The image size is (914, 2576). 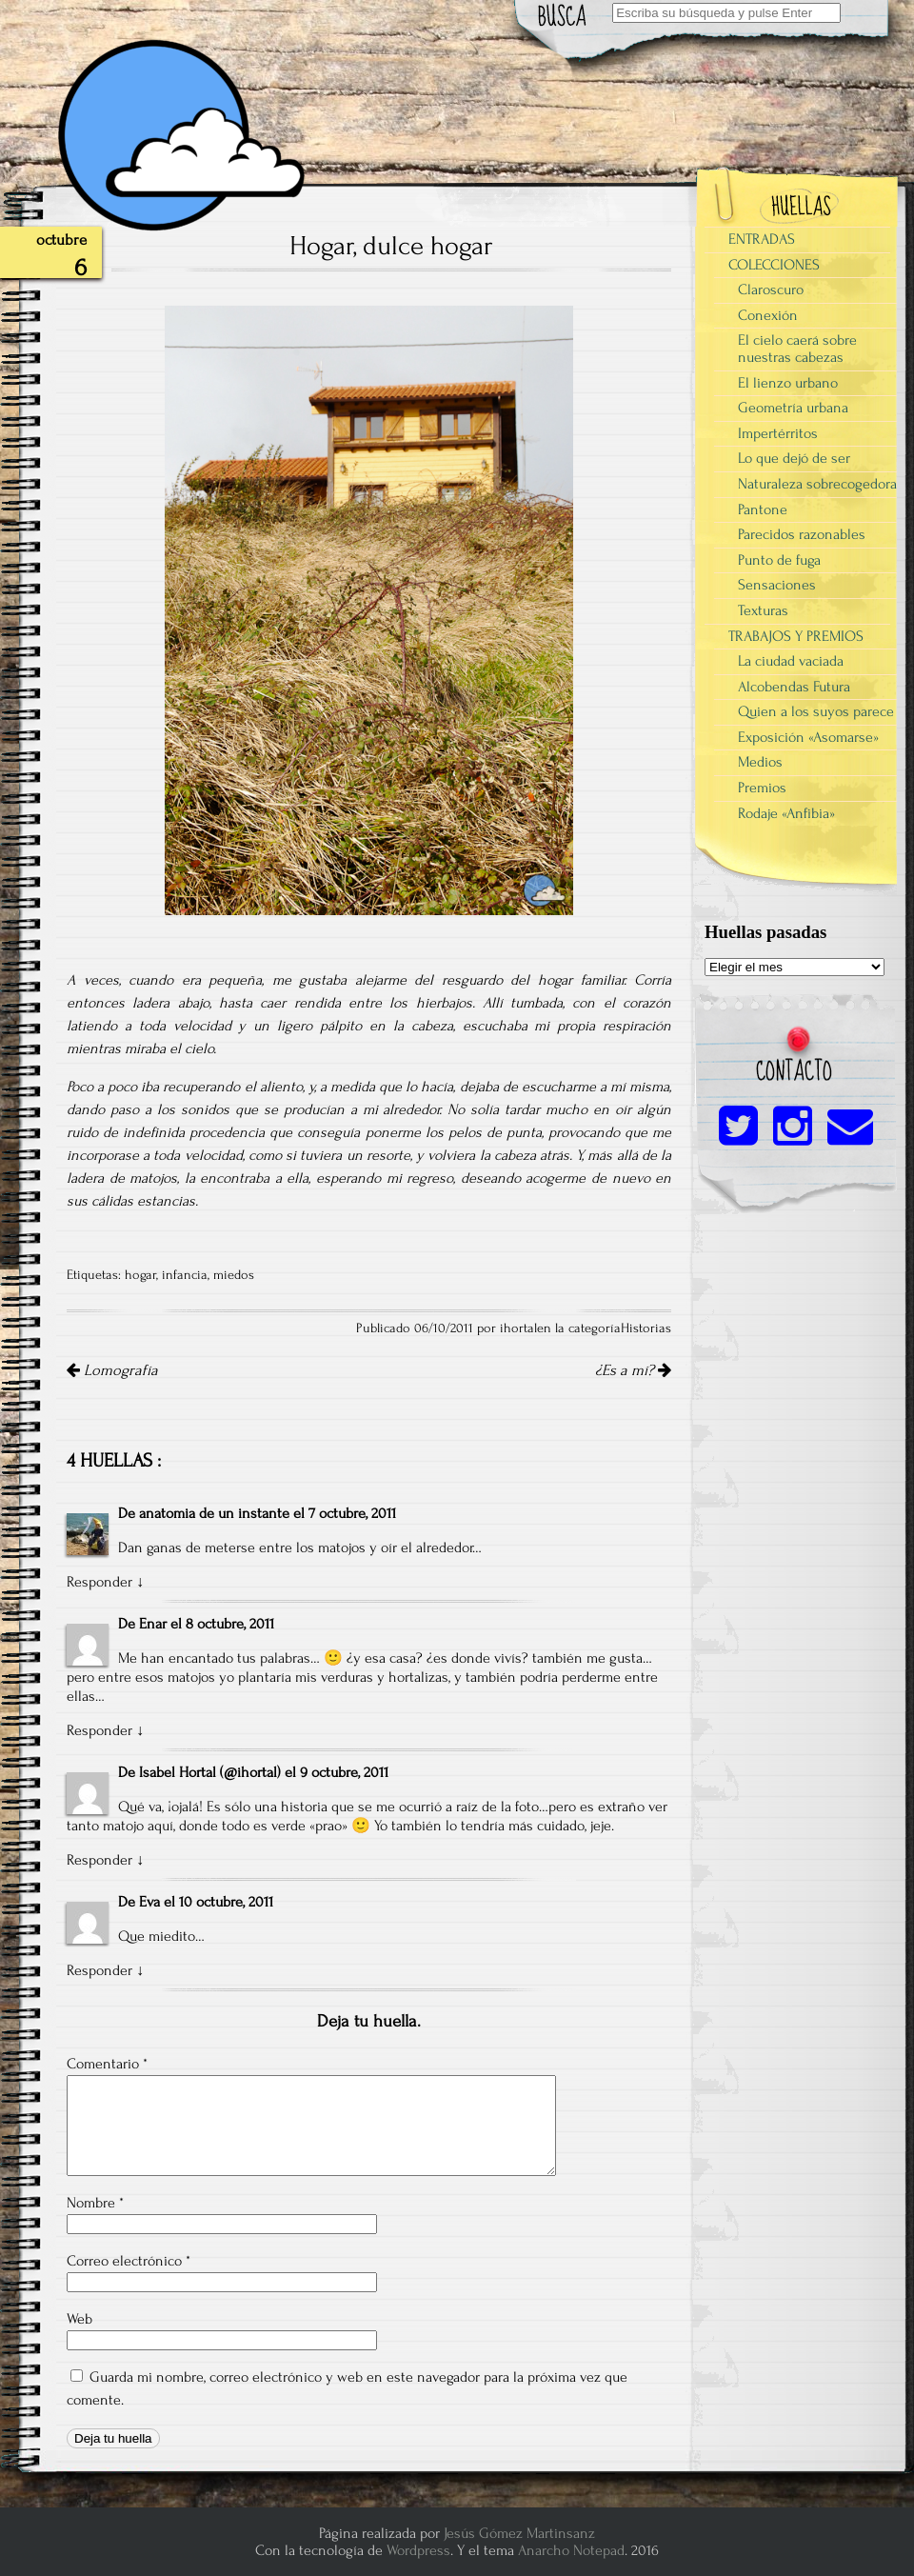 I want to click on TRABAJOS Y PREMIOS, so click(x=796, y=636).